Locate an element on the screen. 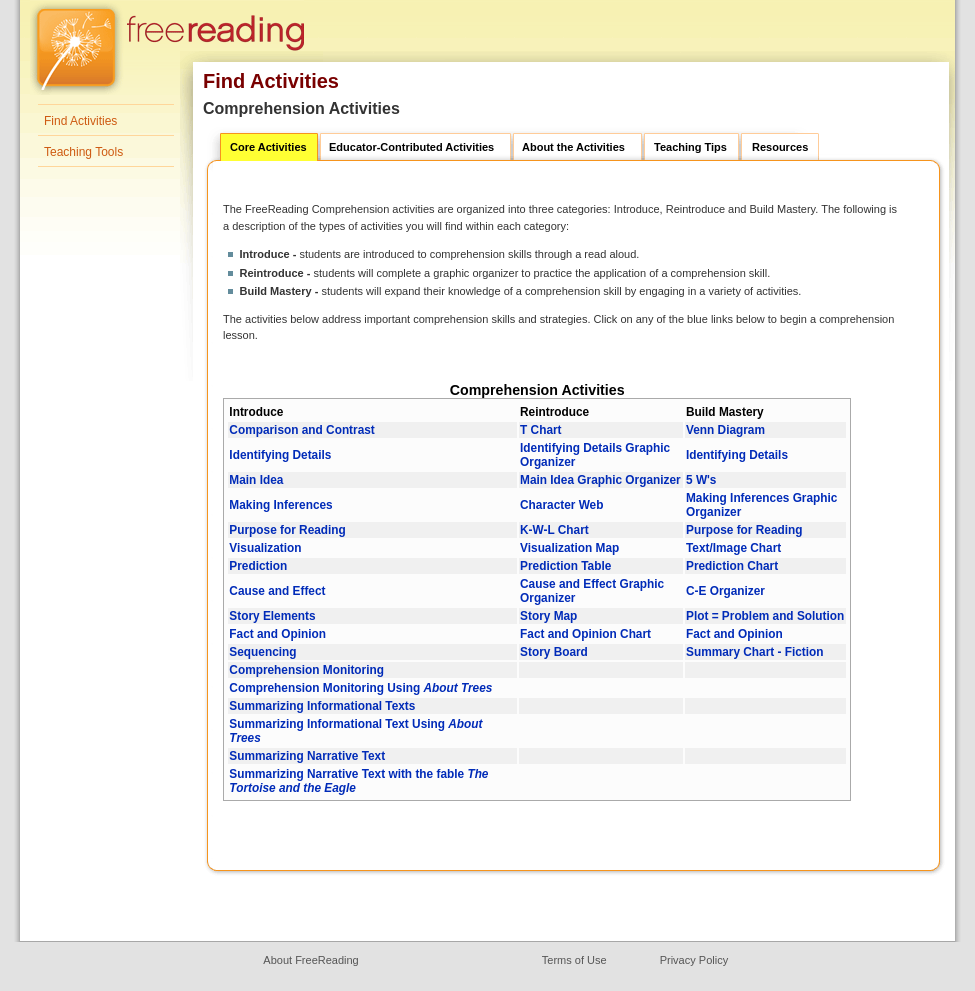  Prediction Chart is located at coordinates (732, 566).